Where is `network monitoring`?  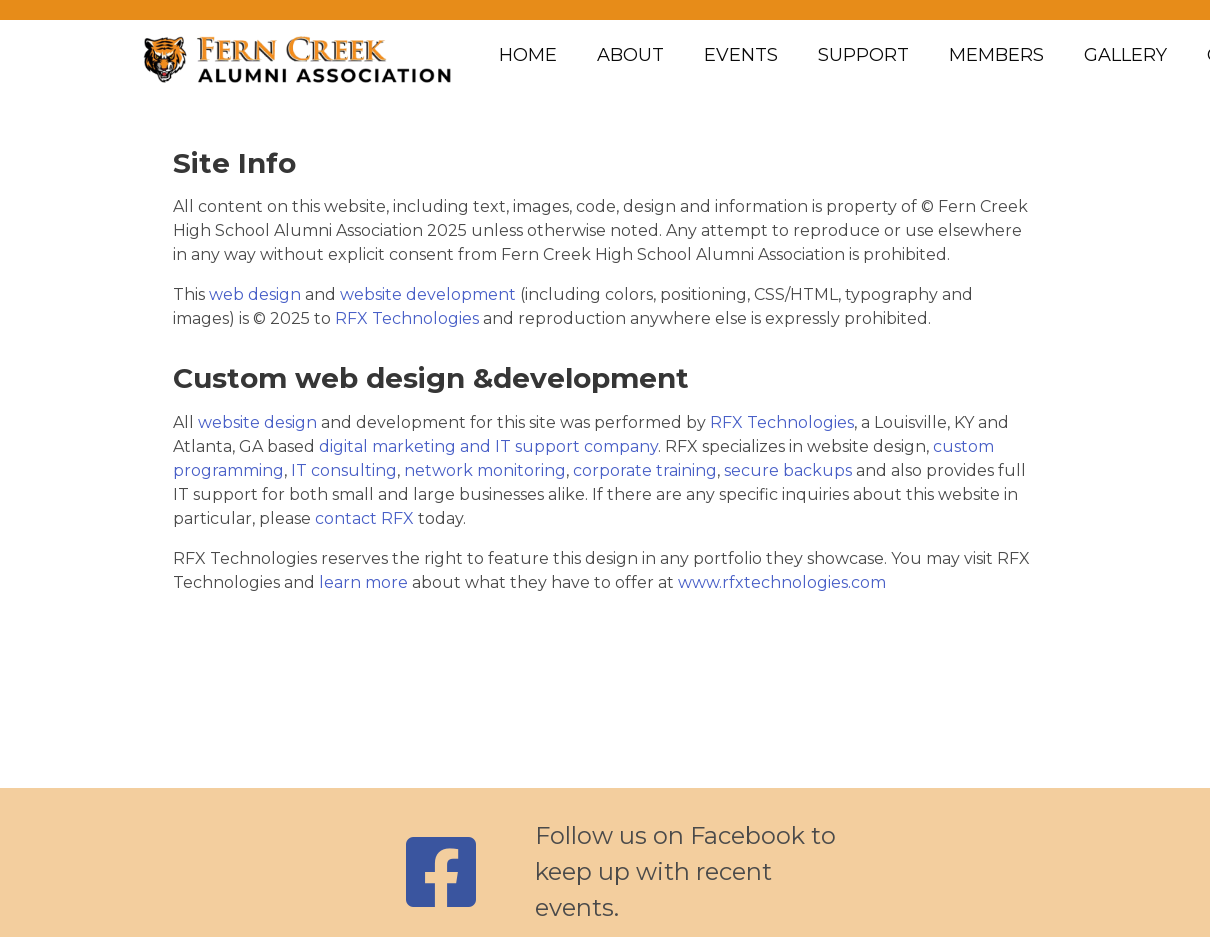
network monitoring is located at coordinates (485, 470).